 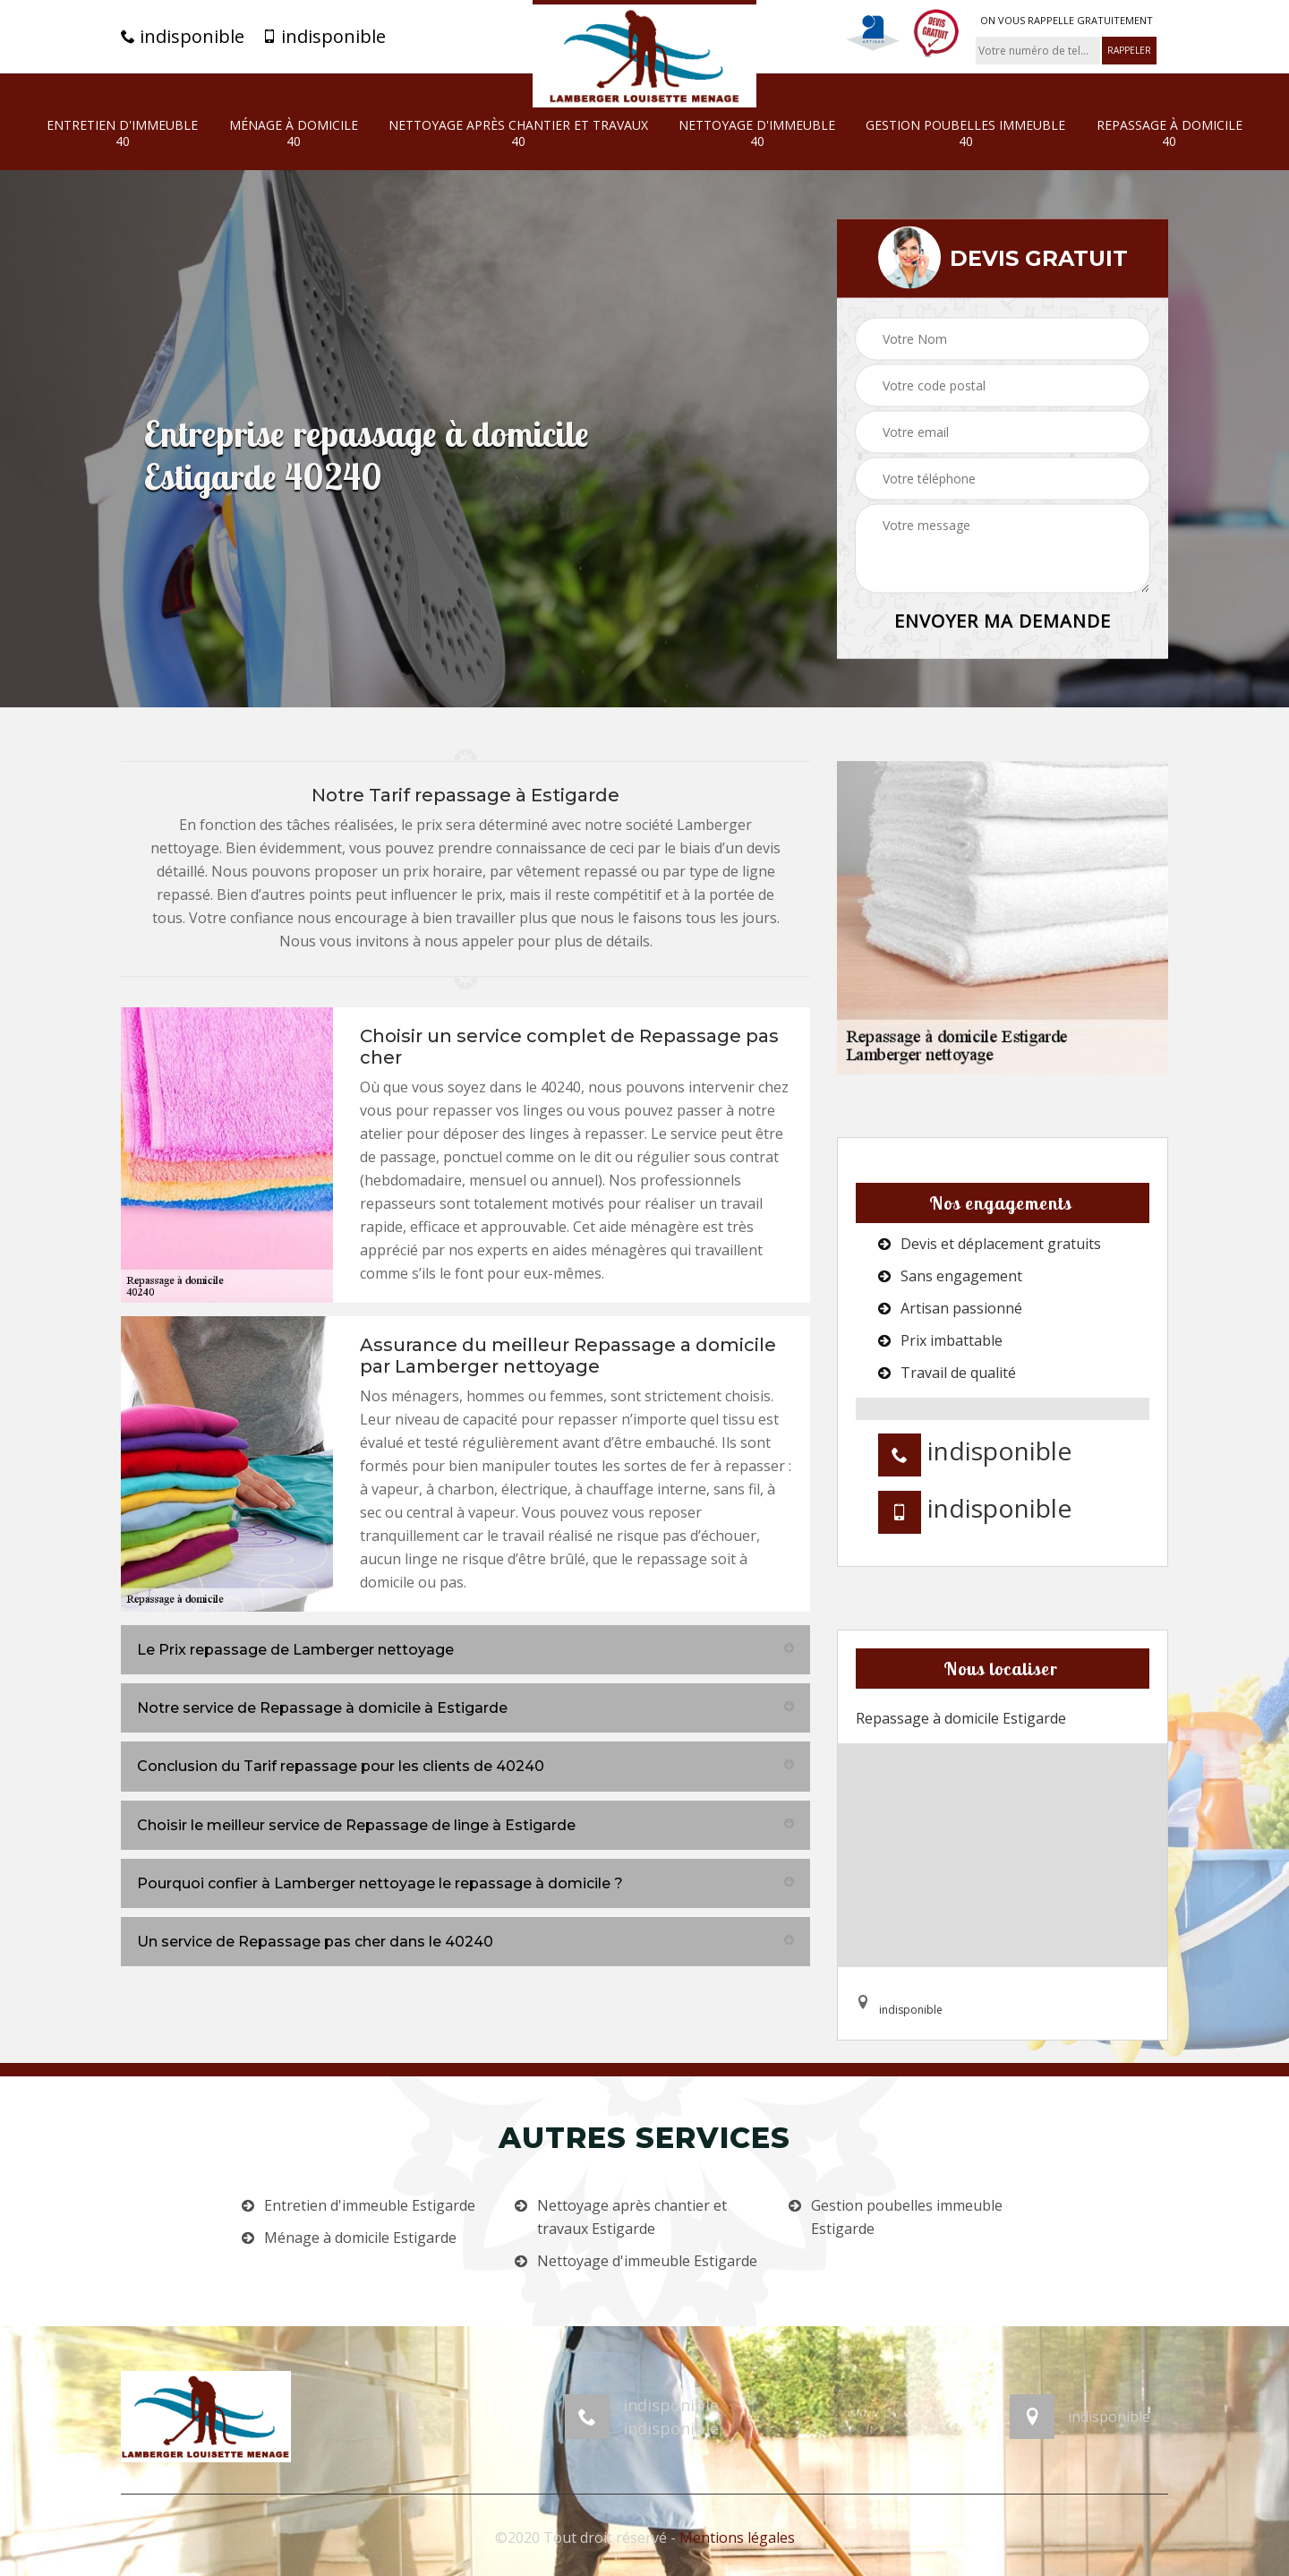 I want to click on Nettoyage après chantier et travaux Estigarde, so click(x=632, y=2216).